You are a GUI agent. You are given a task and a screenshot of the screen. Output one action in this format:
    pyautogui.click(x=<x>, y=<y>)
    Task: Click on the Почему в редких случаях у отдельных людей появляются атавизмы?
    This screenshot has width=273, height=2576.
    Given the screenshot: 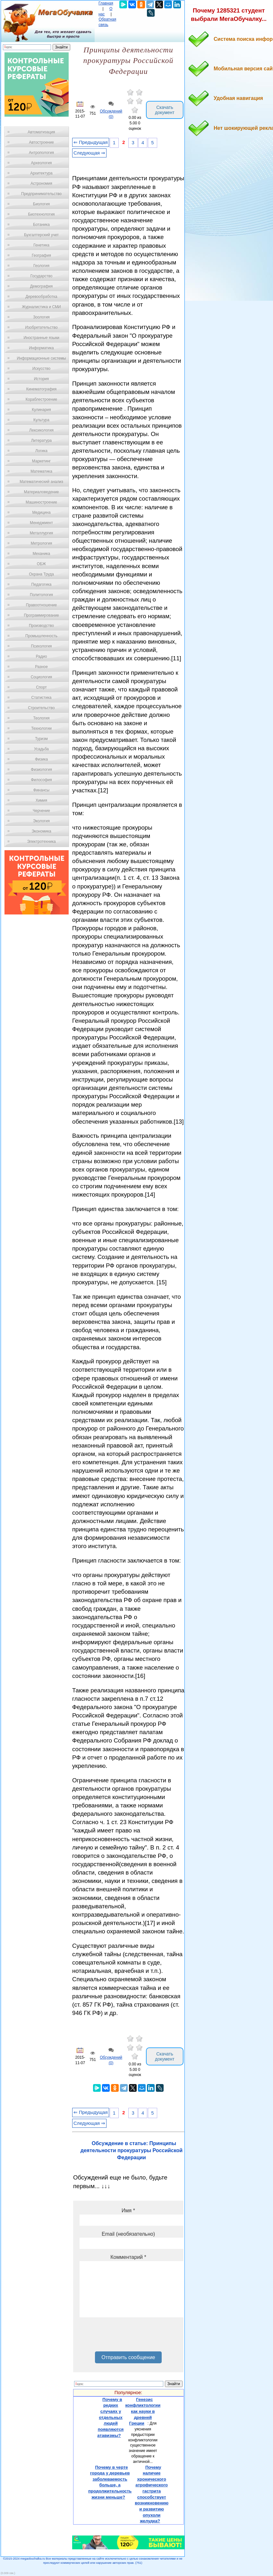 What is the action you would take?
    pyautogui.click(x=110, y=2417)
    